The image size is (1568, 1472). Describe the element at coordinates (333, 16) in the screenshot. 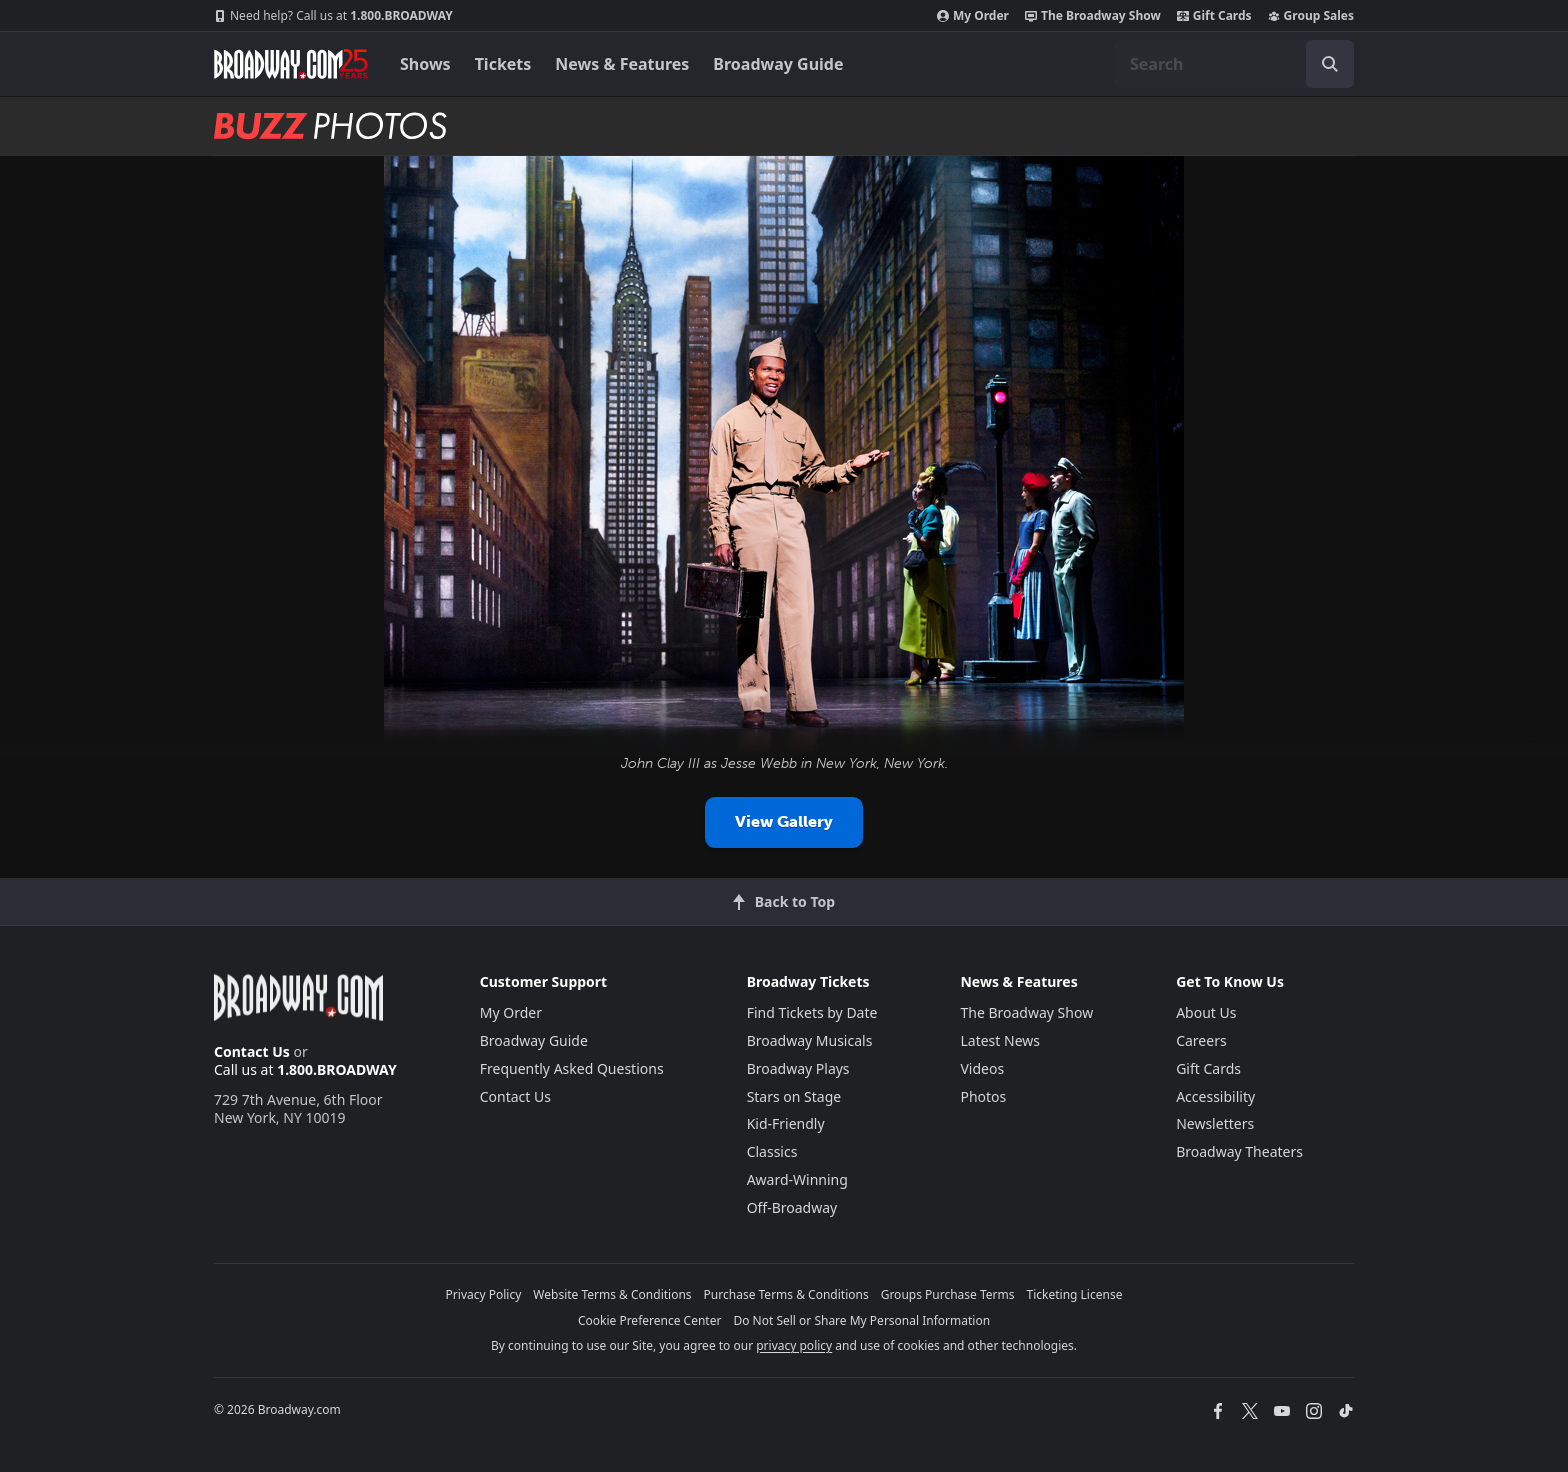

I see `1.800.BROADWAY` at that location.